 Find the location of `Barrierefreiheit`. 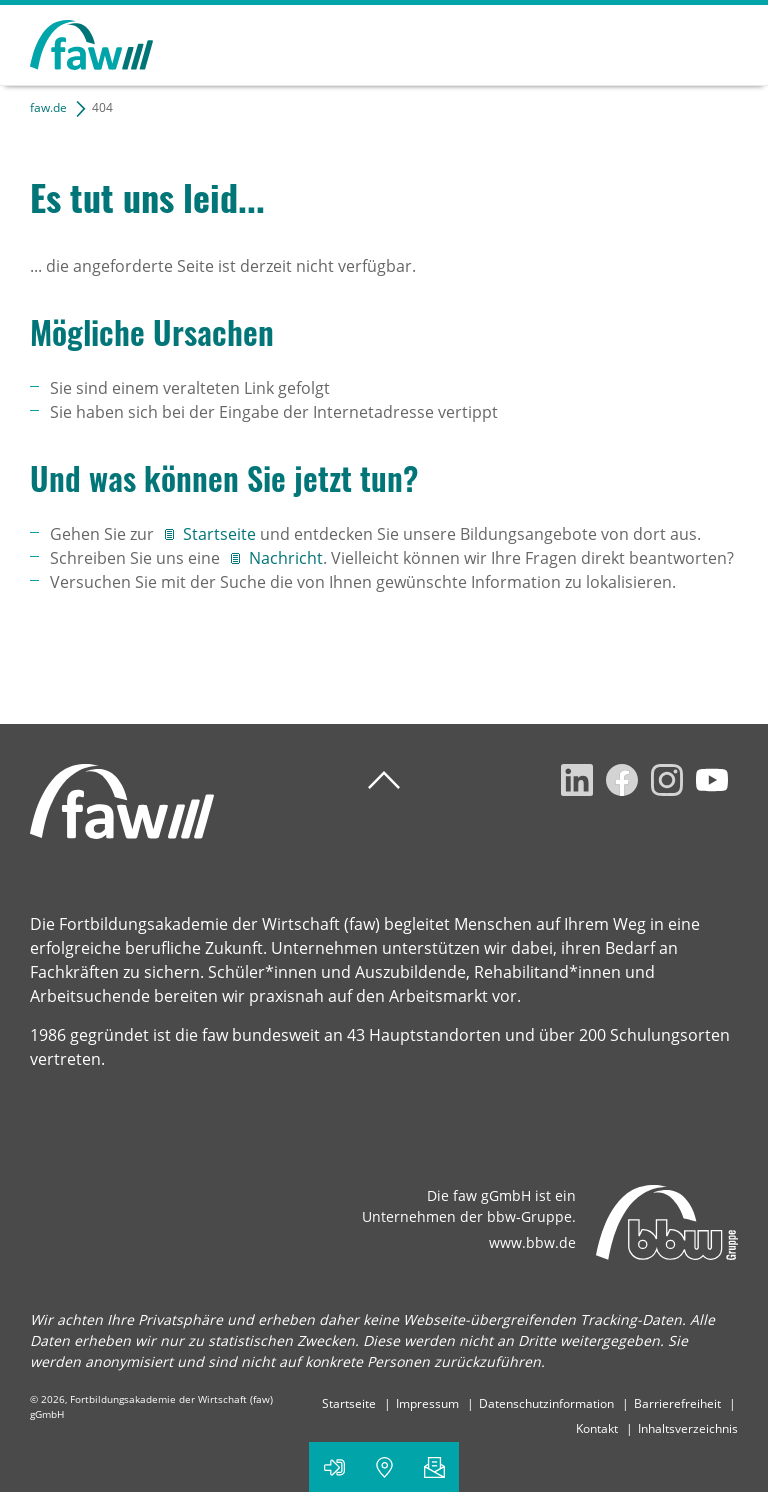

Barrierefreiheit is located at coordinates (677, 1403).